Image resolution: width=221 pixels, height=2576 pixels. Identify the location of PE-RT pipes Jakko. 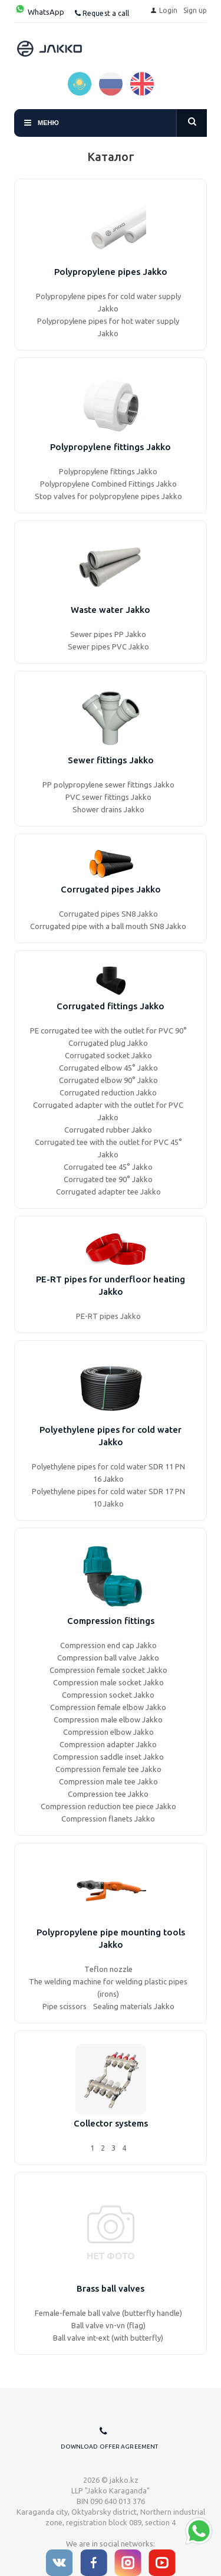
(108, 1316).